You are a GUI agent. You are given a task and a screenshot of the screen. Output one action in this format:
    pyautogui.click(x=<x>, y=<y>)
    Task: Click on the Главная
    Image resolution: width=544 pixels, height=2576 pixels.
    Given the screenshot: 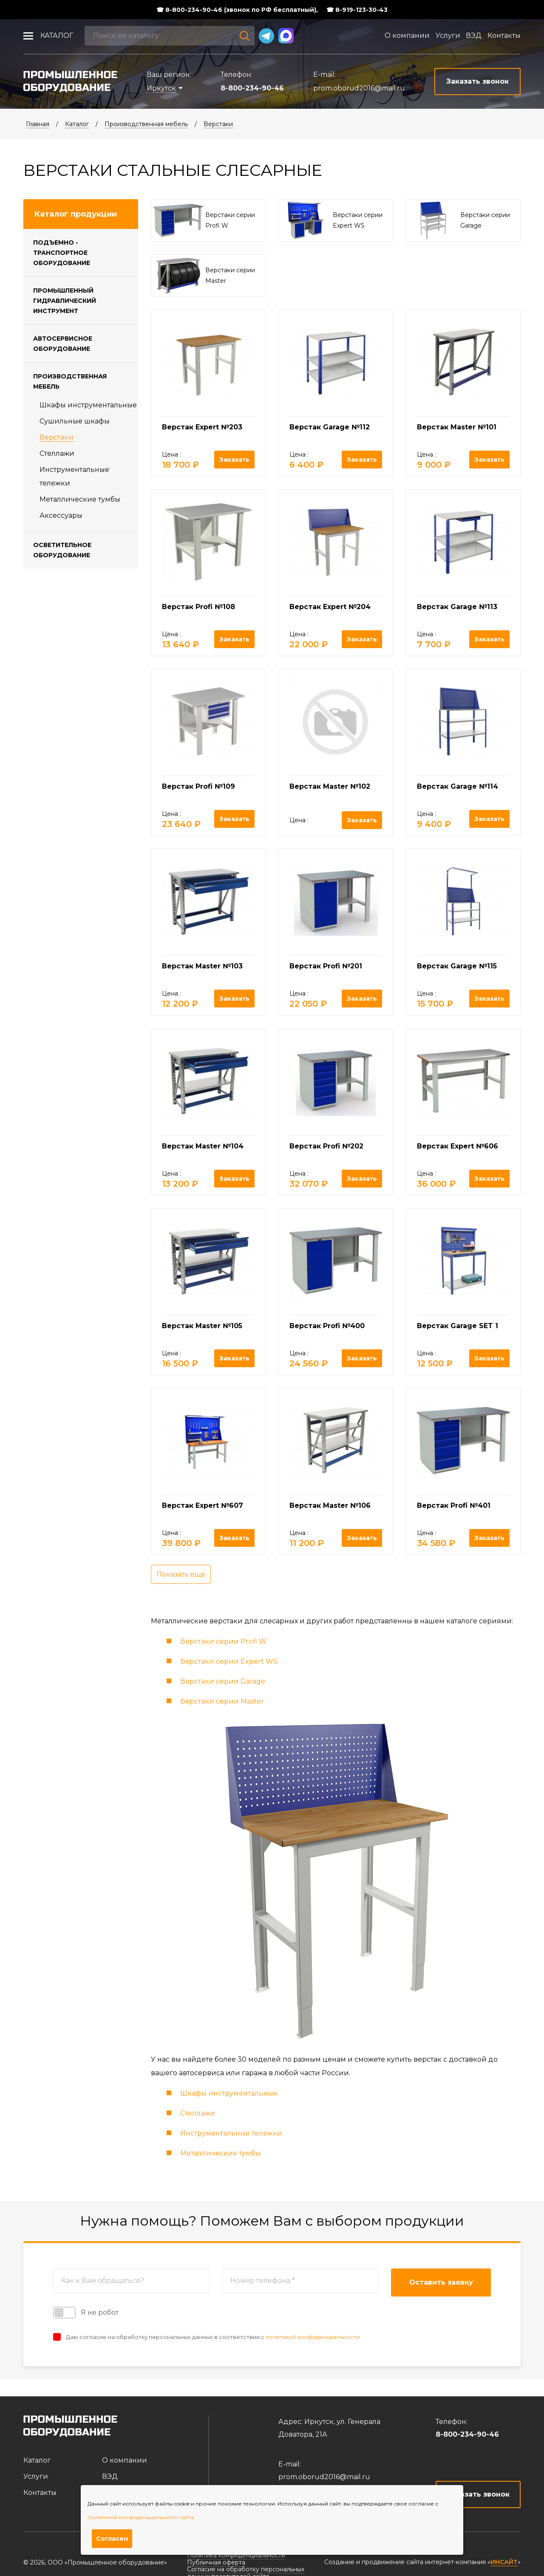 What is the action you would take?
    pyautogui.click(x=37, y=124)
    